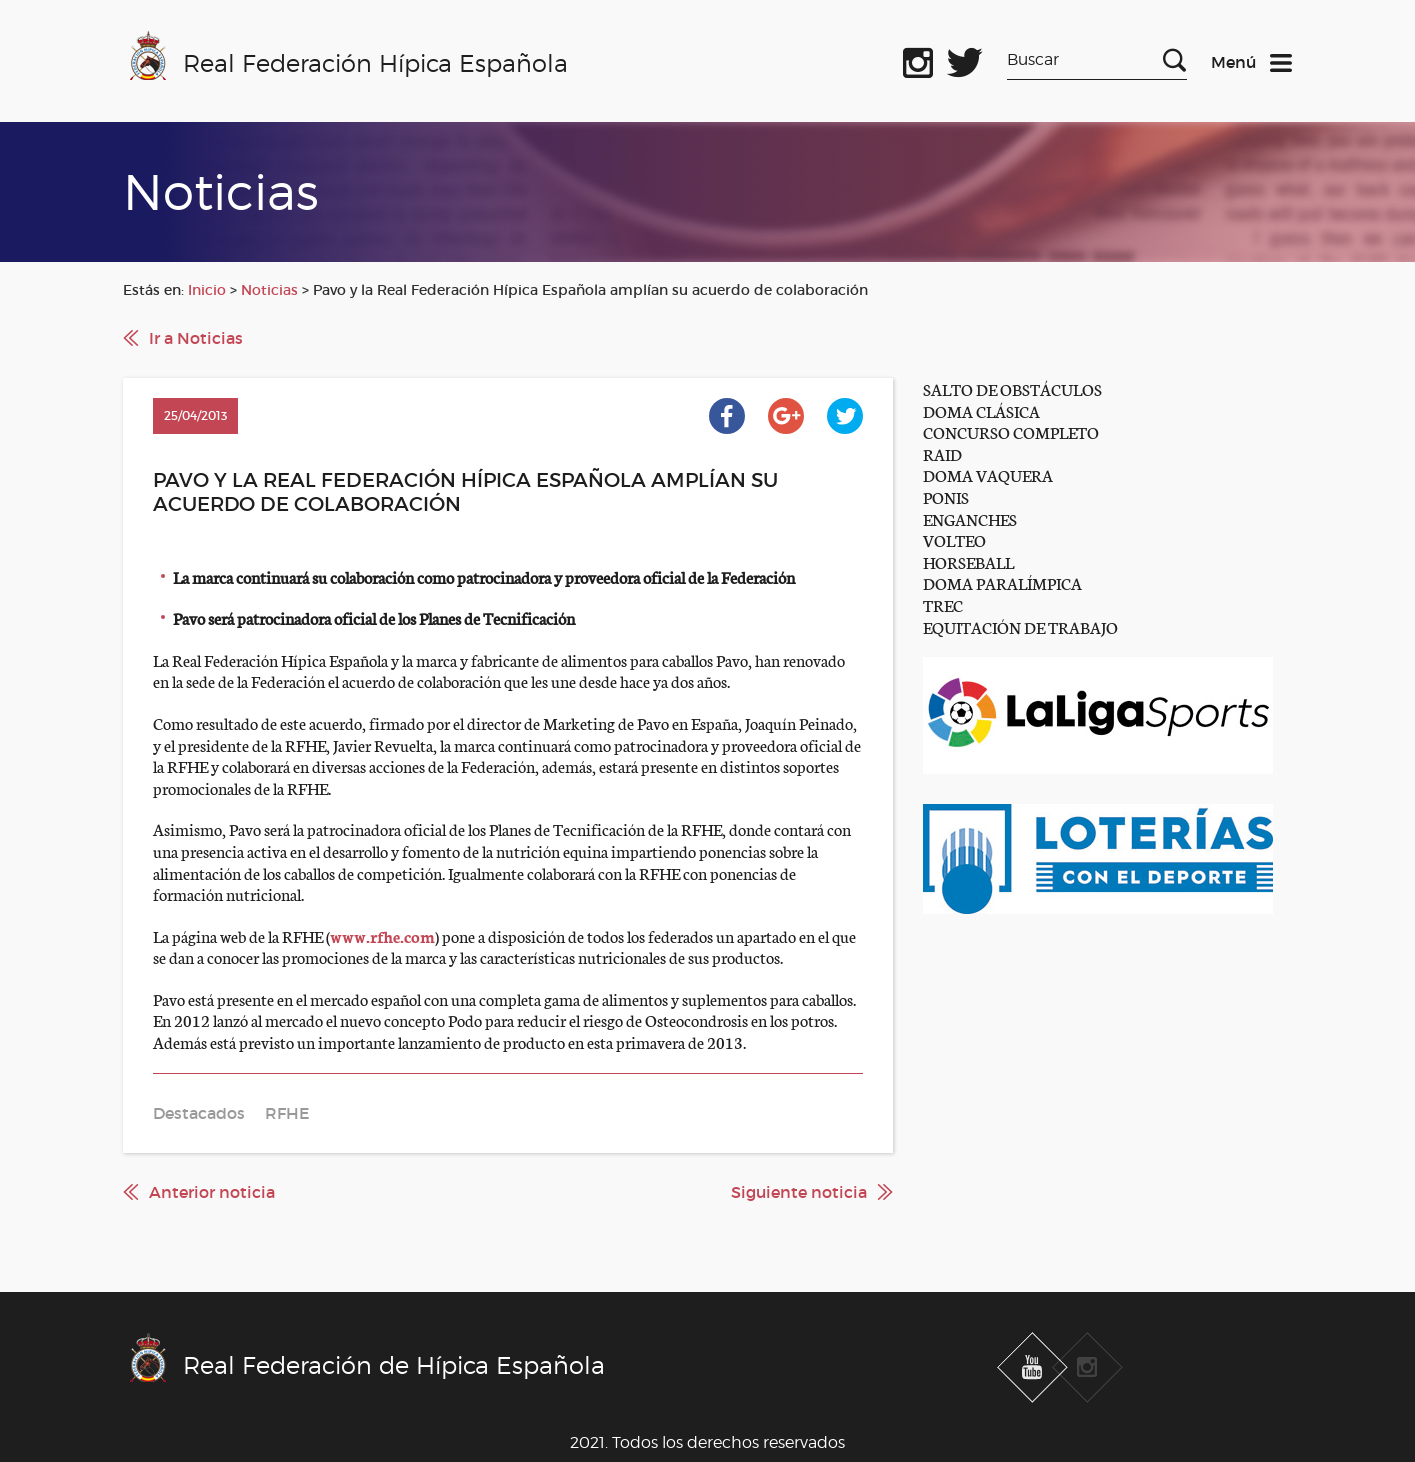 This screenshot has height=1462, width=1415. What do you see at coordinates (981, 410) in the screenshot?
I see `DOMA CLÁSICA` at bounding box center [981, 410].